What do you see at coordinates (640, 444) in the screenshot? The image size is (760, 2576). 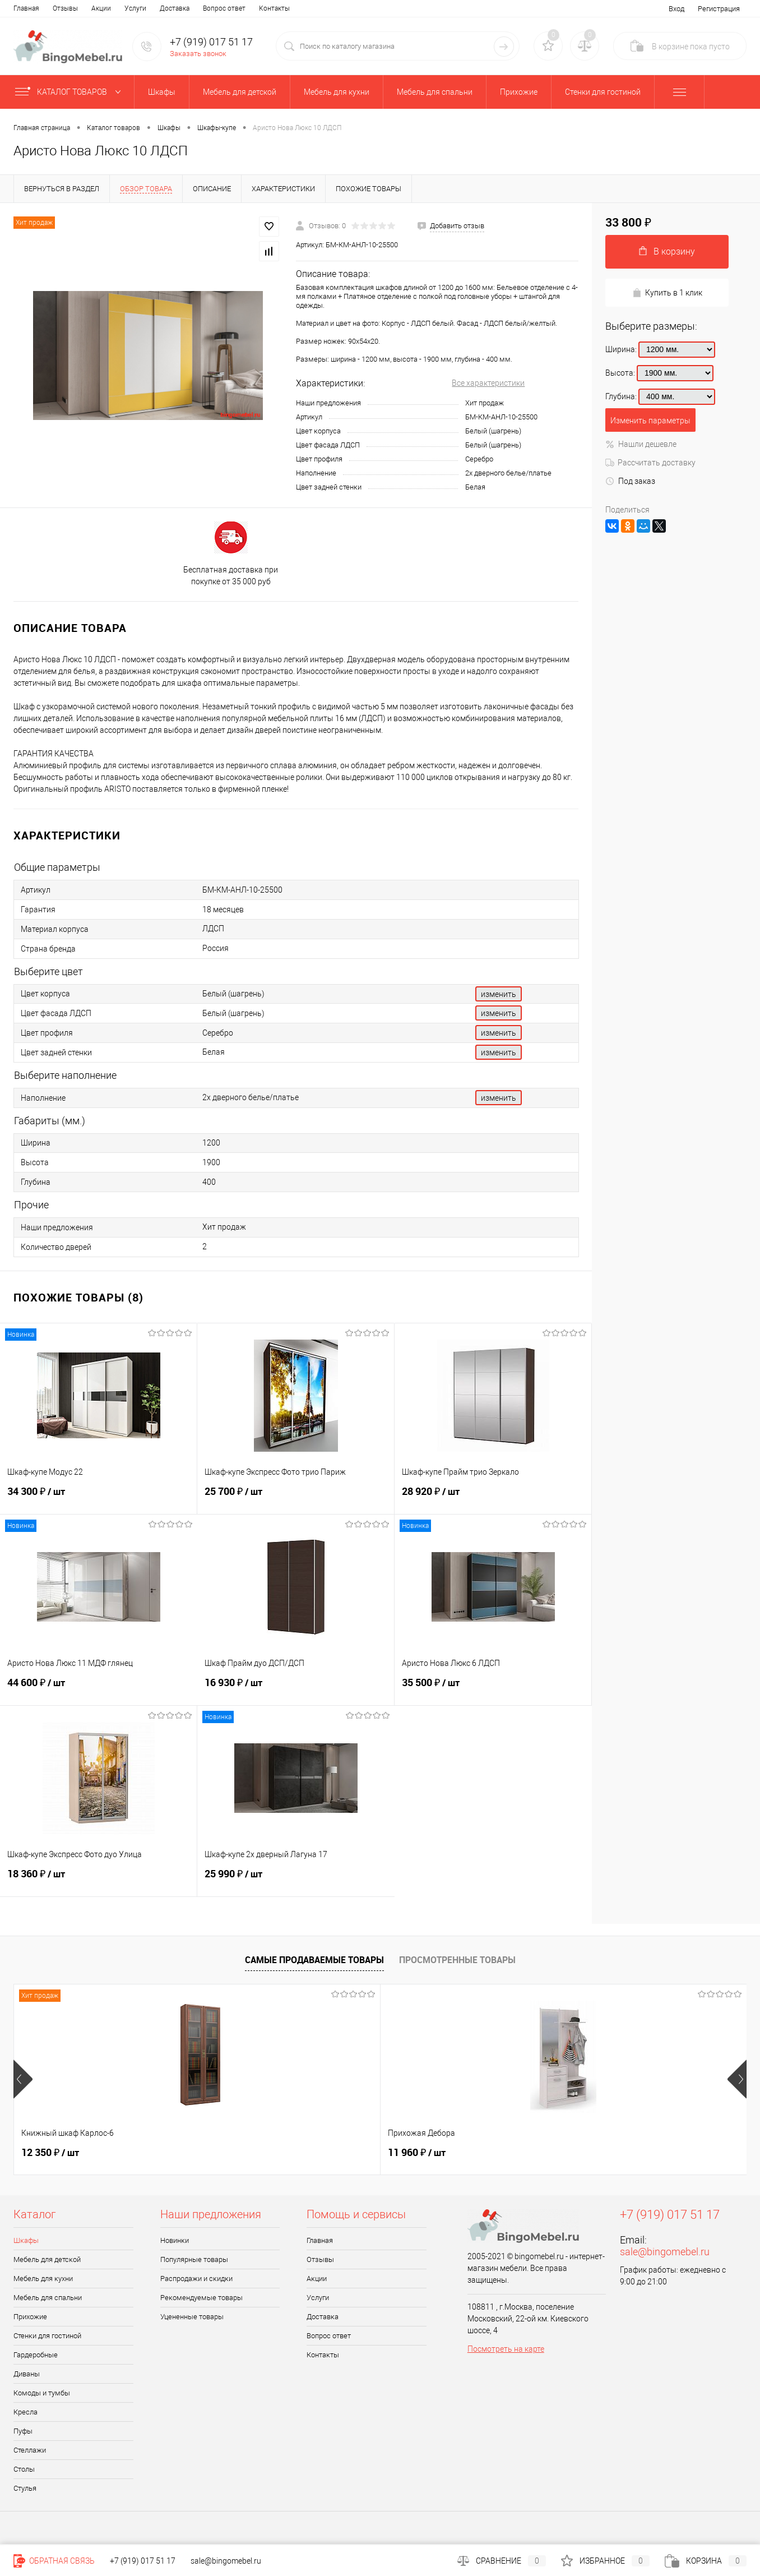 I see `Нашли дешевле` at bounding box center [640, 444].